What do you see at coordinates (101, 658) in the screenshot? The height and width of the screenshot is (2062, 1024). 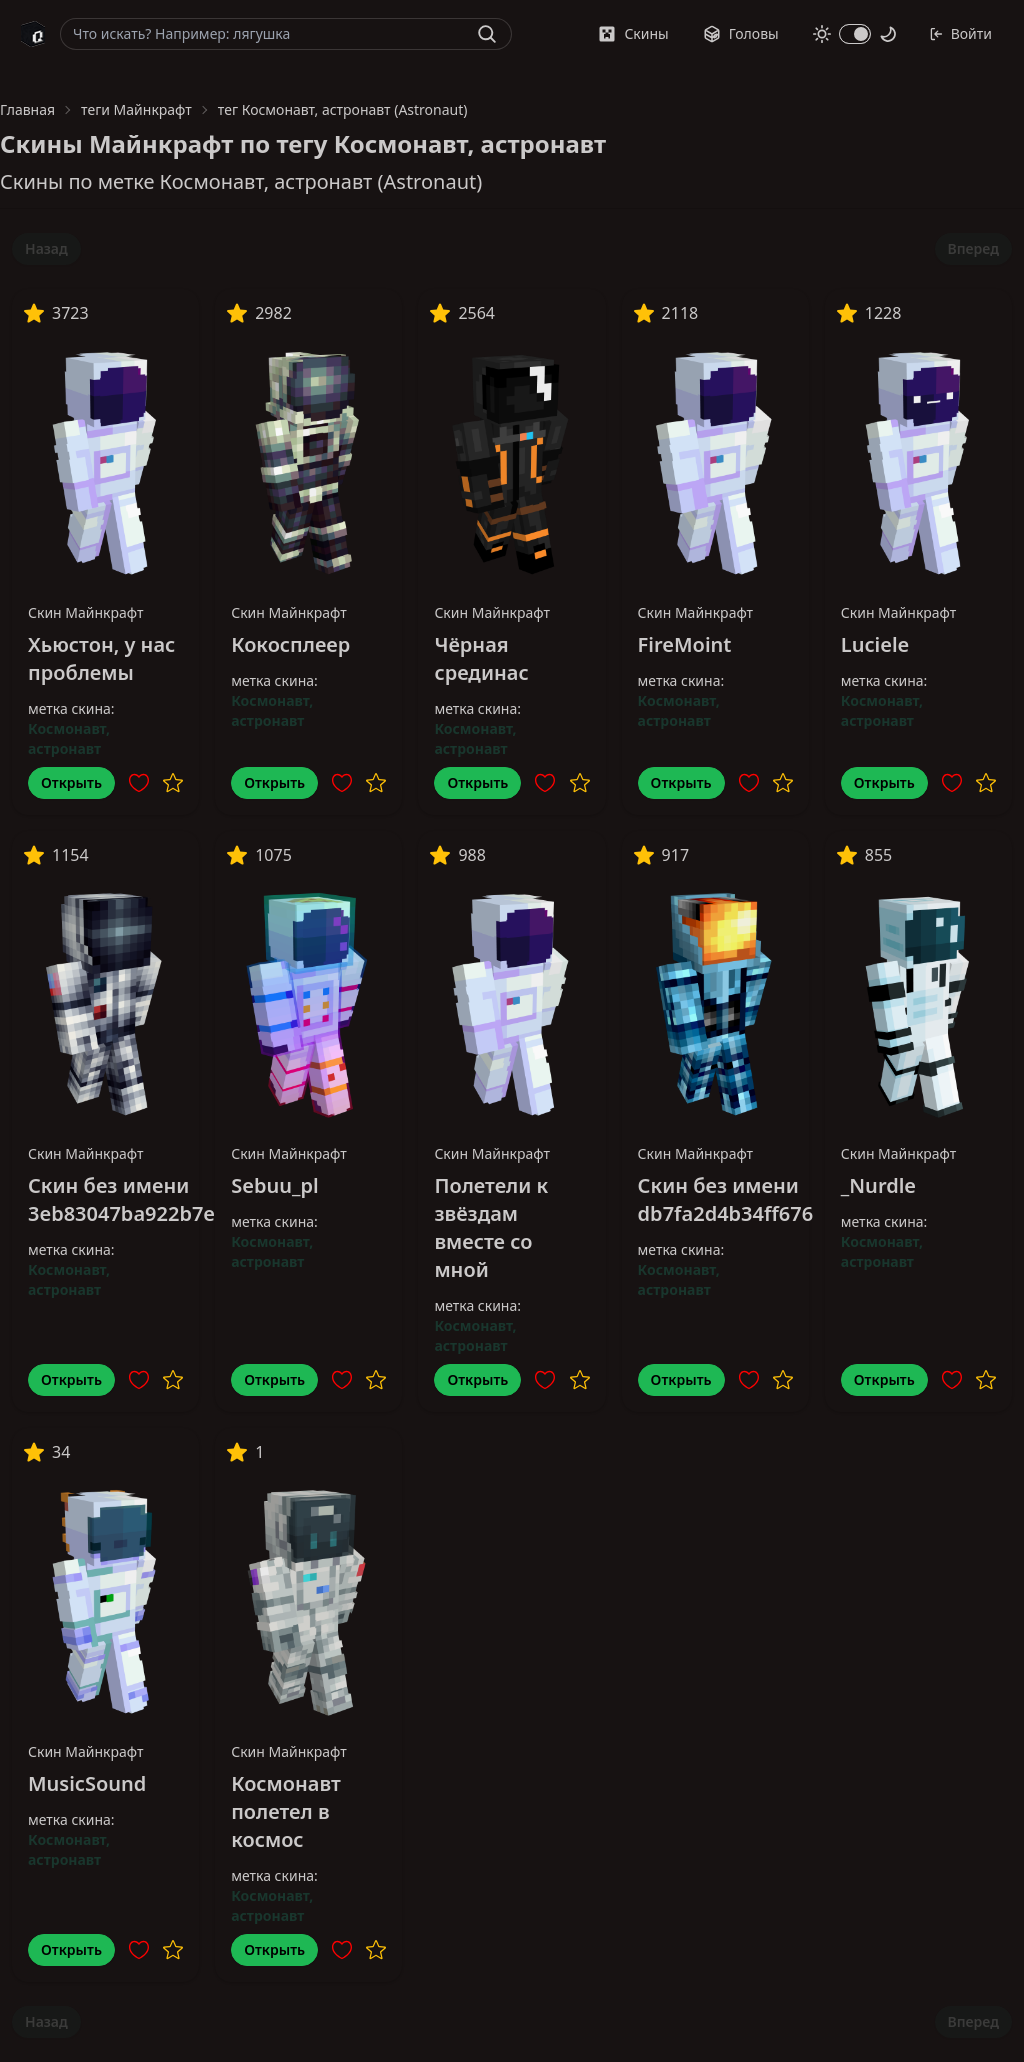 I see `Хьюстон, у нас проблемы` at bounding box center [101, 658].